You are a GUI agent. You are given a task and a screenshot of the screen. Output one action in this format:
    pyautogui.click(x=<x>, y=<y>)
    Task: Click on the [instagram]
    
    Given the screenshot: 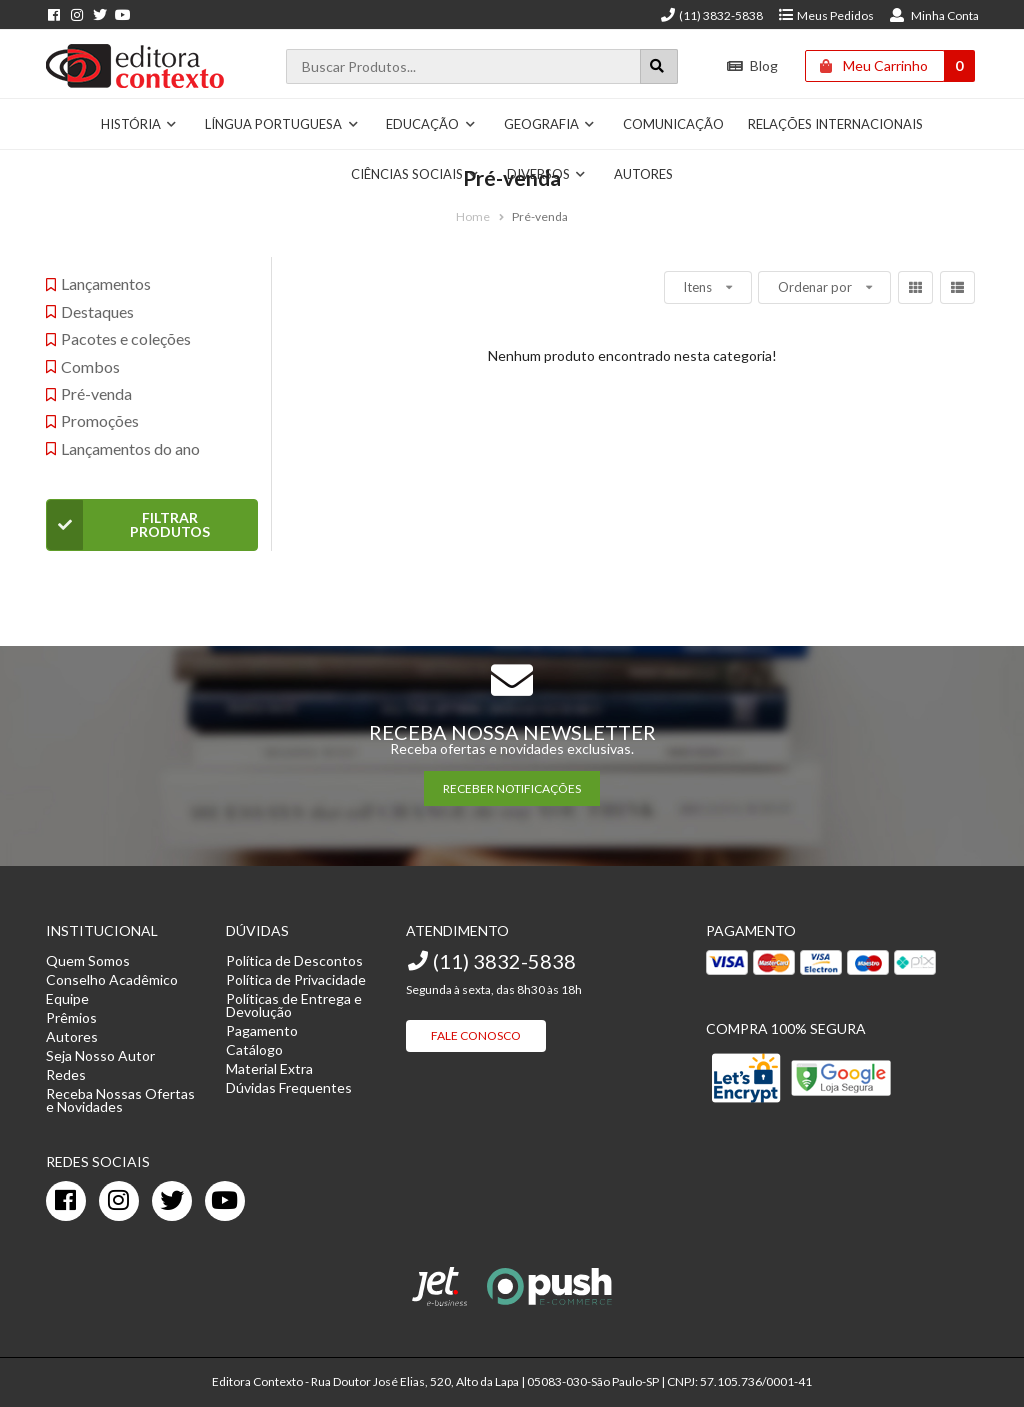 What is the action you would take?
    pyautogui.click(x=119, y=1201)
    